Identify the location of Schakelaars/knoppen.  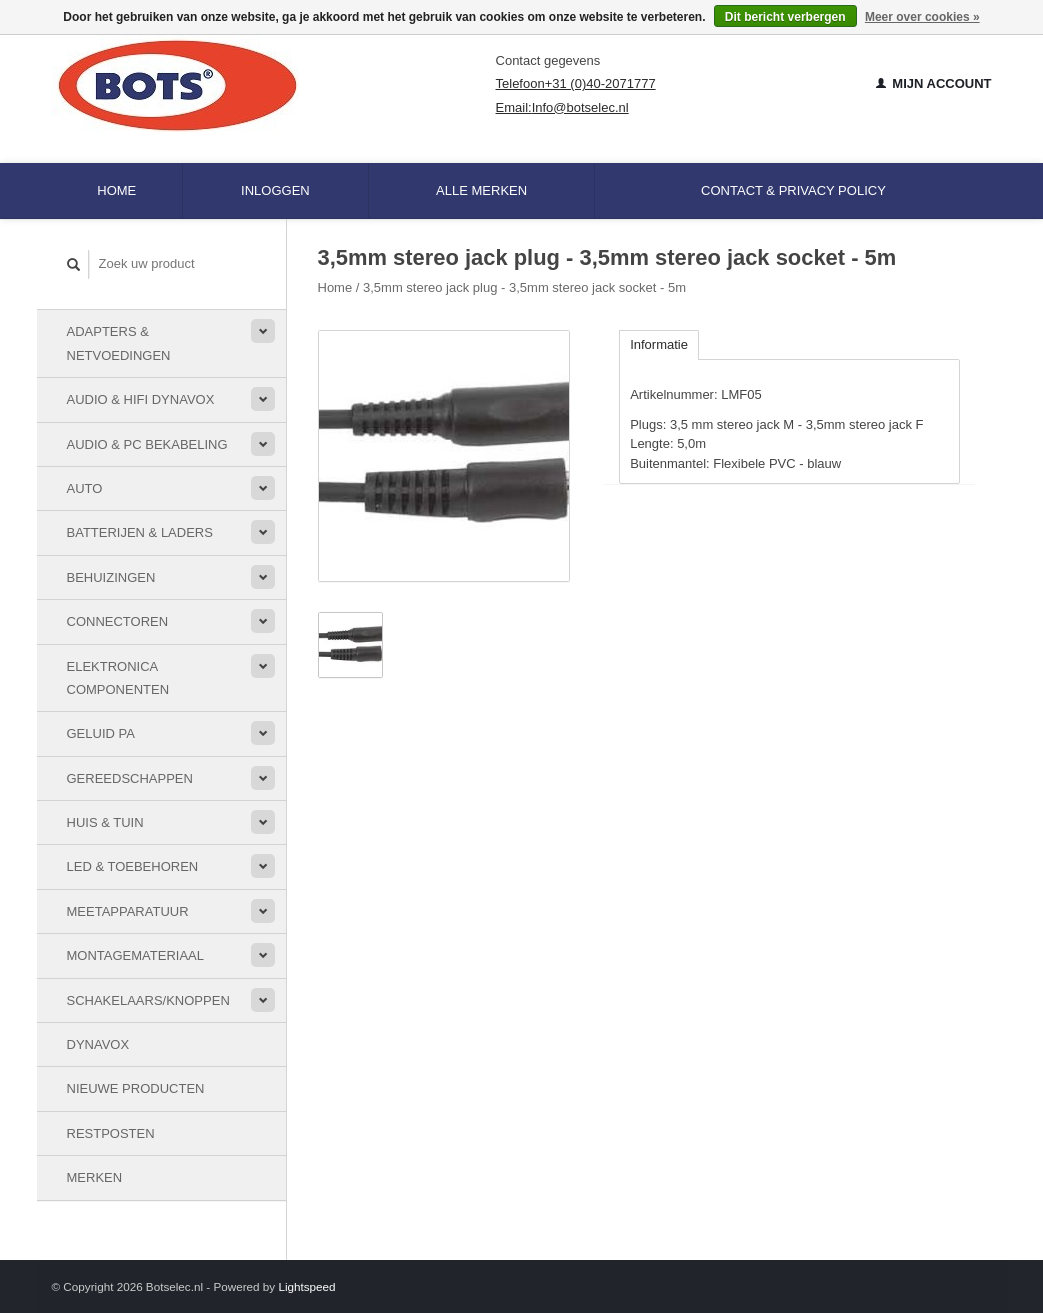
(148, 1000).